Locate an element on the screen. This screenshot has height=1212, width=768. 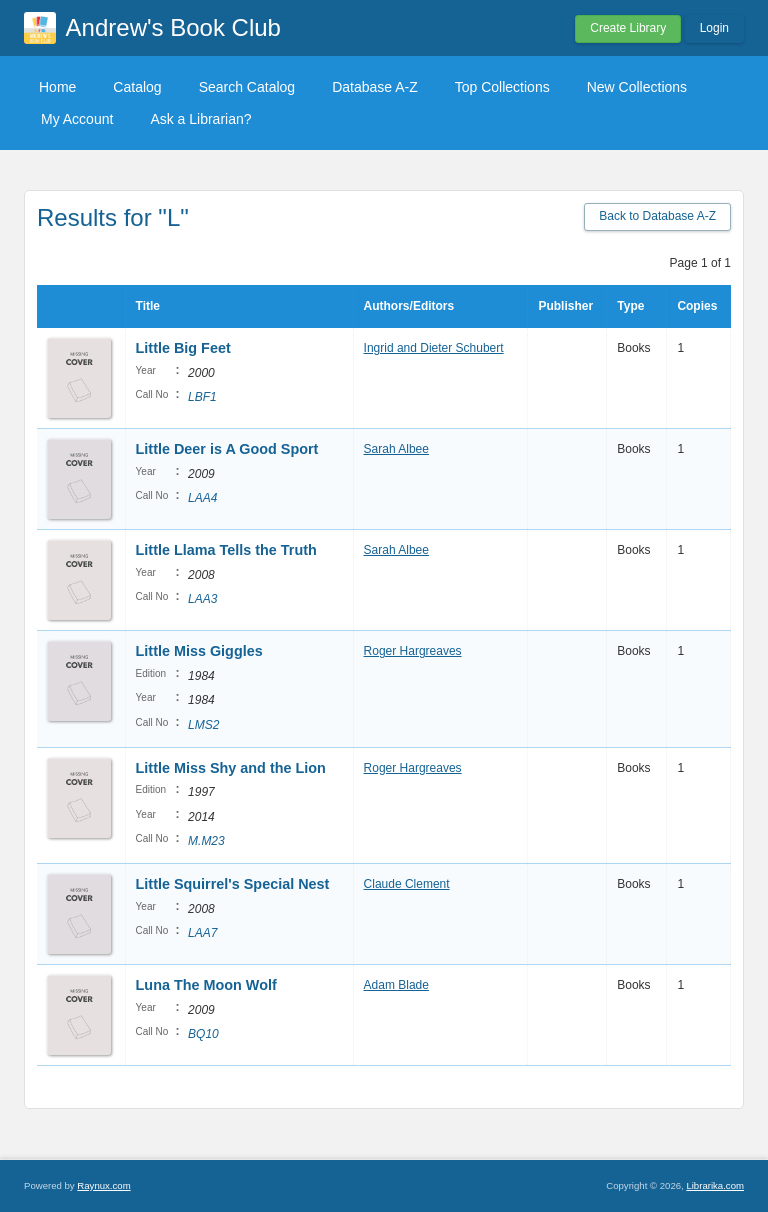
Little Big Feet is located at coordinates (183, 348).